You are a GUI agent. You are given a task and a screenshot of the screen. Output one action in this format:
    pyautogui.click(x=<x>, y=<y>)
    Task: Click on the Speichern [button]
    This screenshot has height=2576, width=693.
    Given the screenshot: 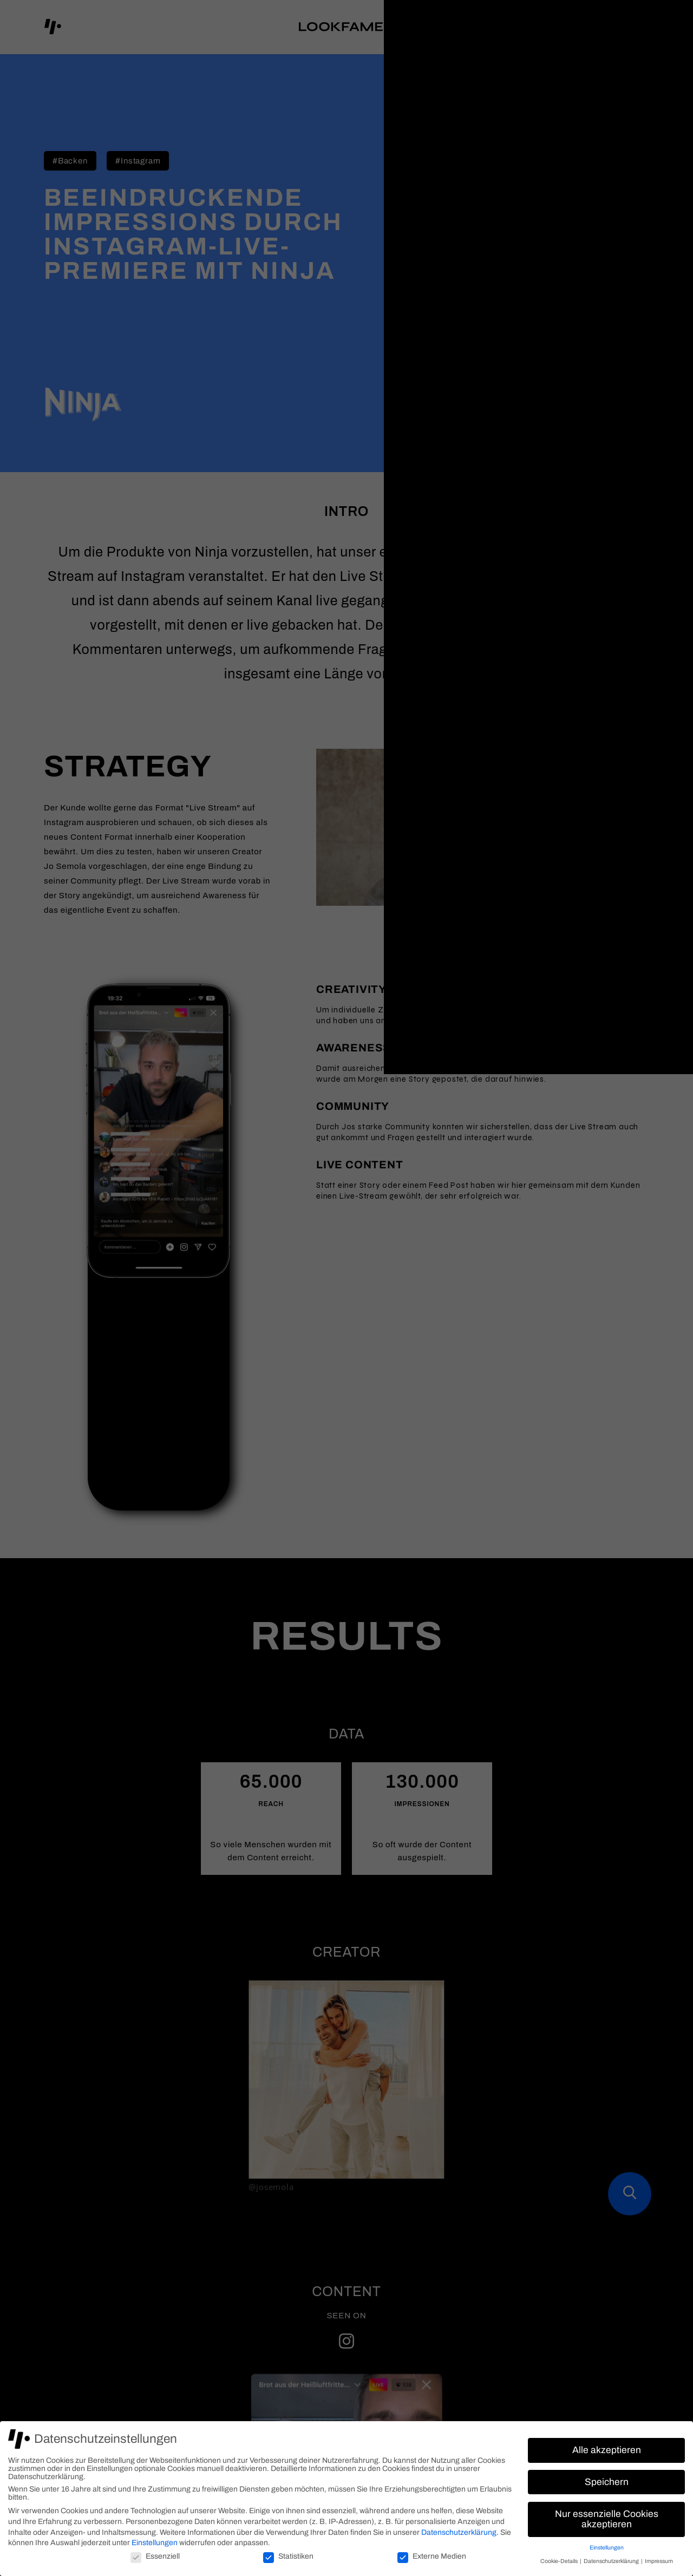 What is the action you would take?
    pyautogui.click(x=607, y=2482)
    